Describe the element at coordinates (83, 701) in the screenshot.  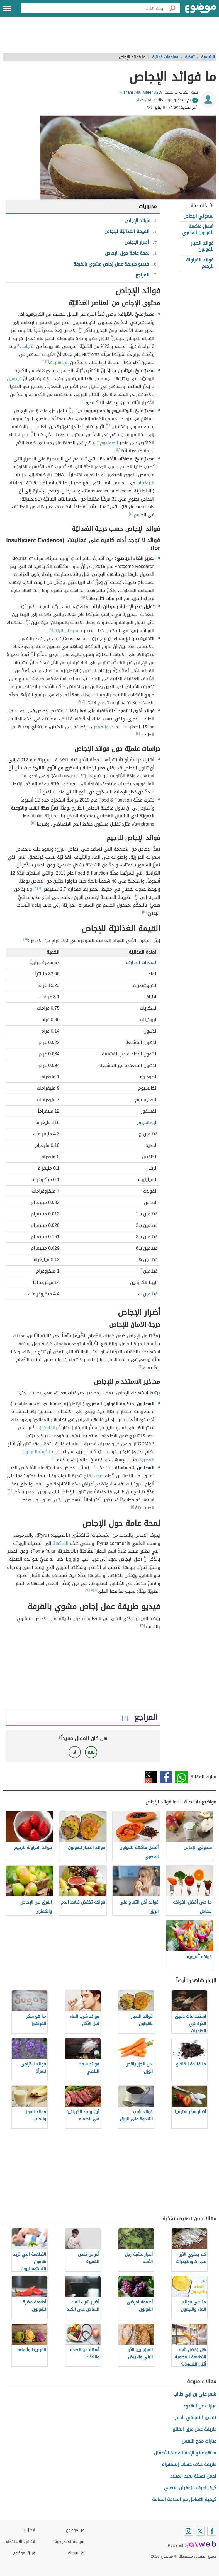
I see `[٨]` at that location.